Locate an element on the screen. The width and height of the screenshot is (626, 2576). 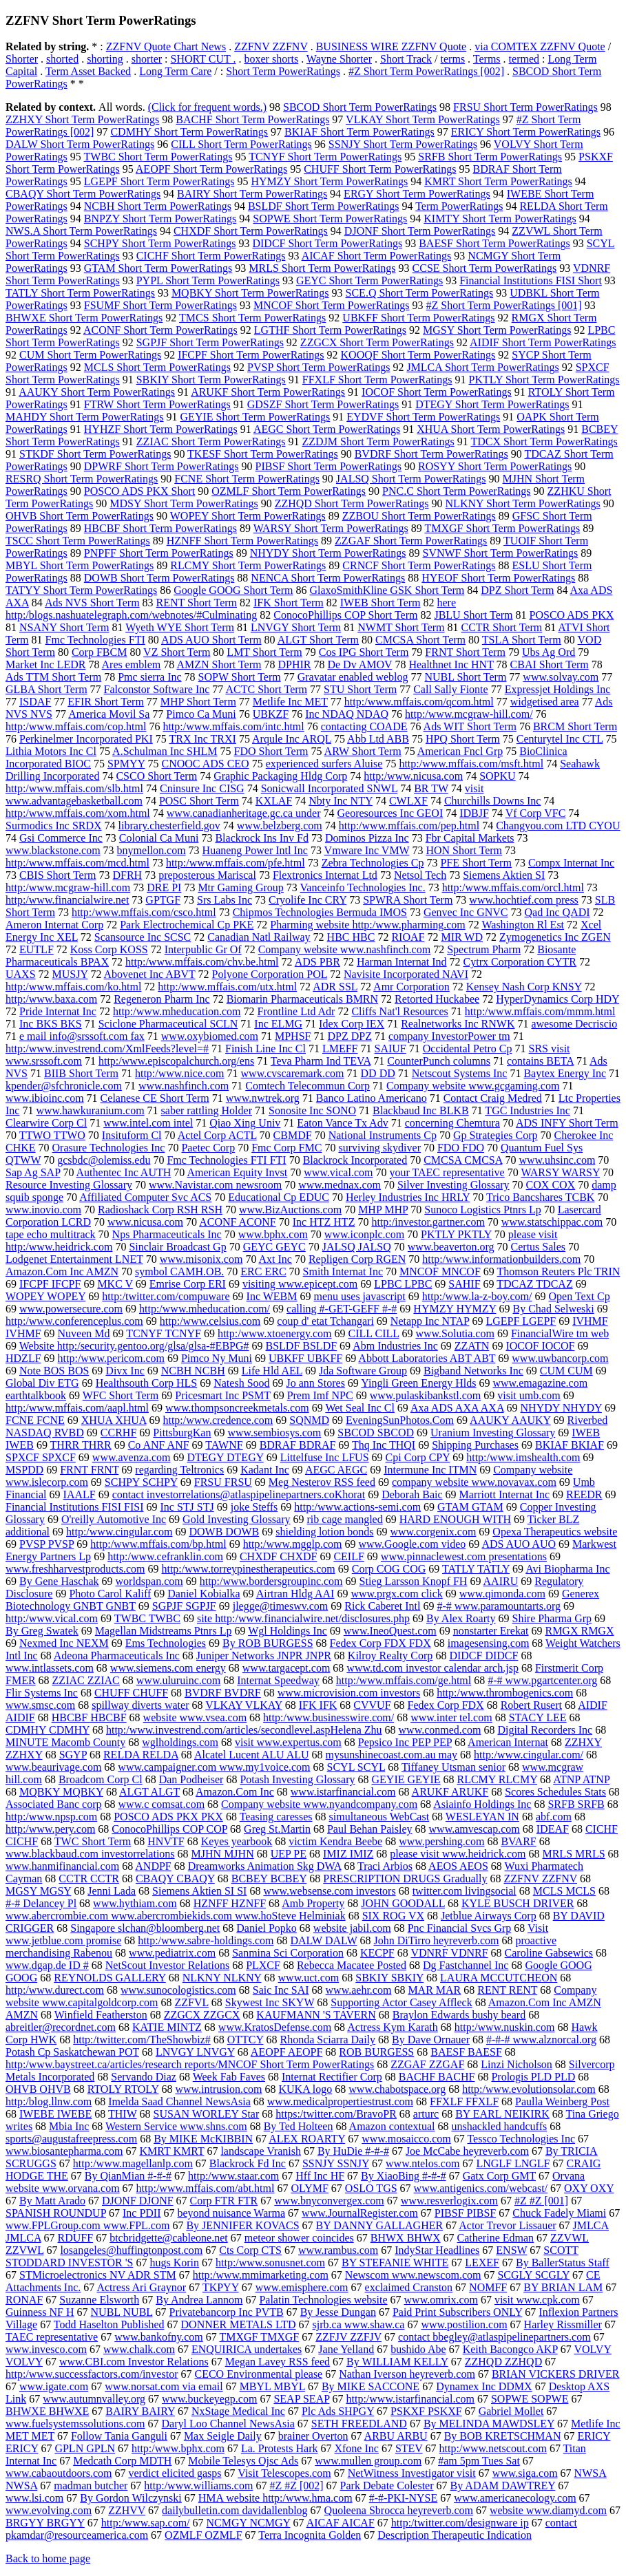
FFXLF Short Term PowerRatings is located at coordinates (377, 379).